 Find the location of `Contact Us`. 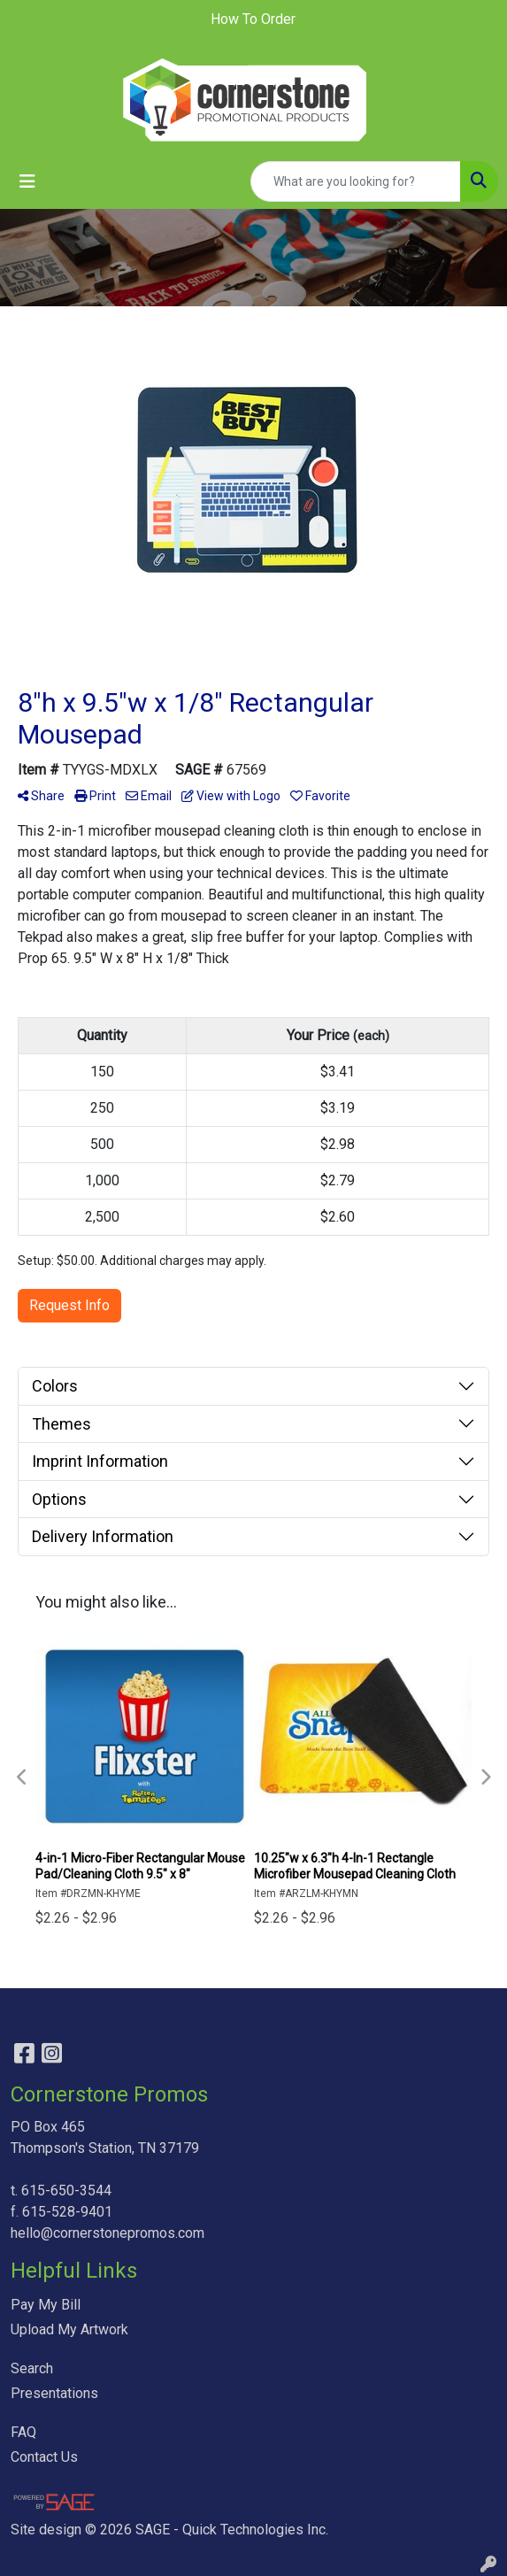

Contact Us is located at coordinates (44, 2457).